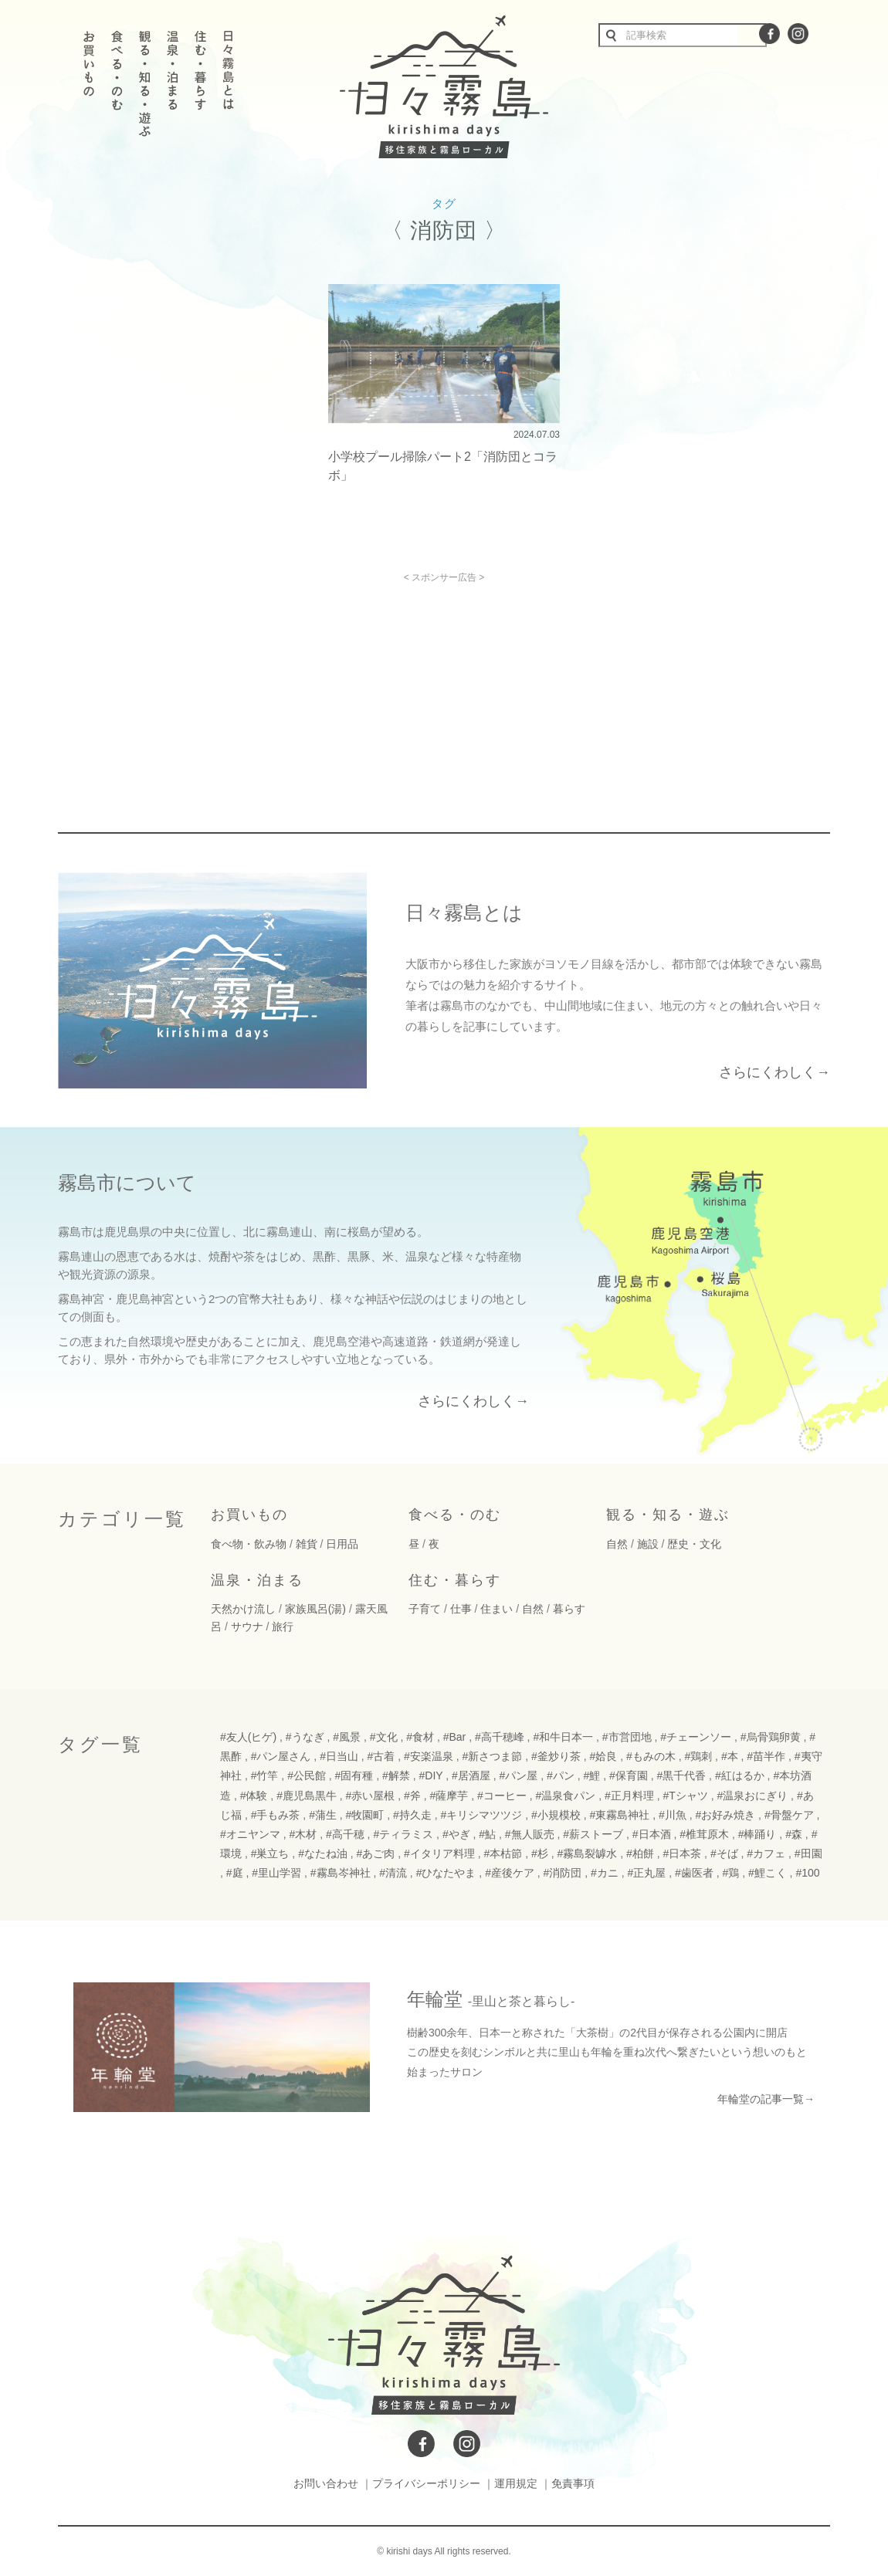 This screenshot has height=2576, width=888. I want to click on #骨盤ケア, so click(789, 1815).